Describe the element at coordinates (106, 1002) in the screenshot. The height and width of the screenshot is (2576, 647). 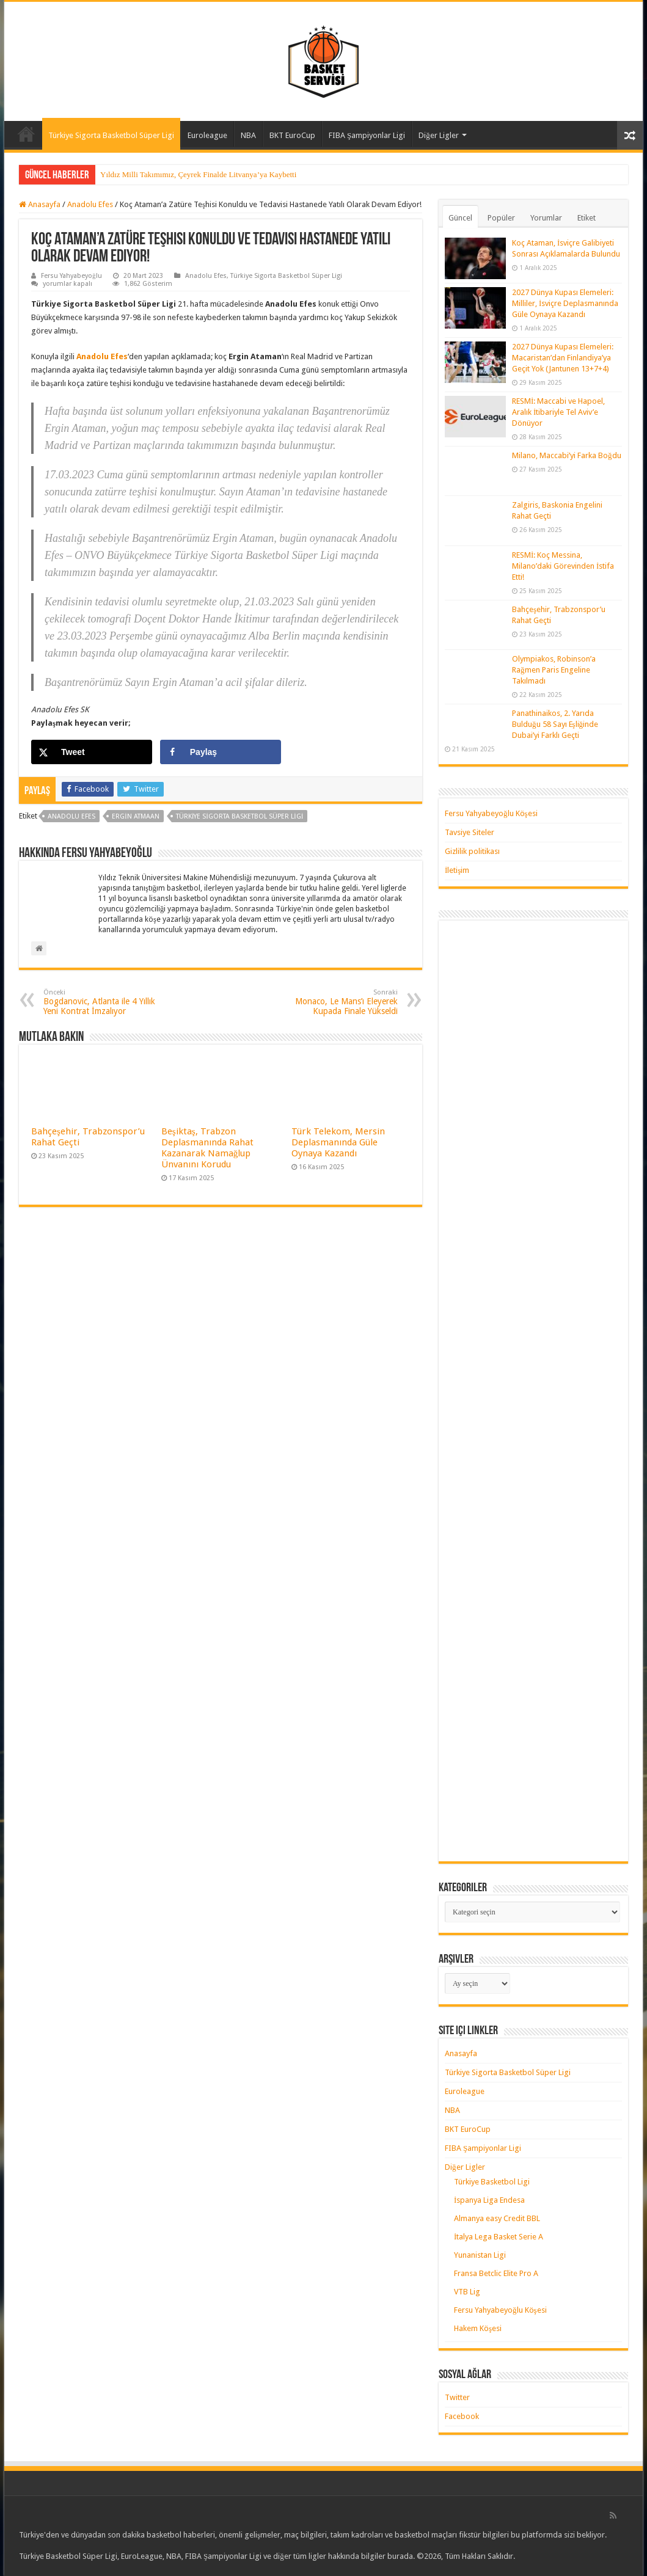
I see `Bogdanovic, Atlanta ile 4 Yıllık Yeni Kontrat İmzalıyor` at that location.